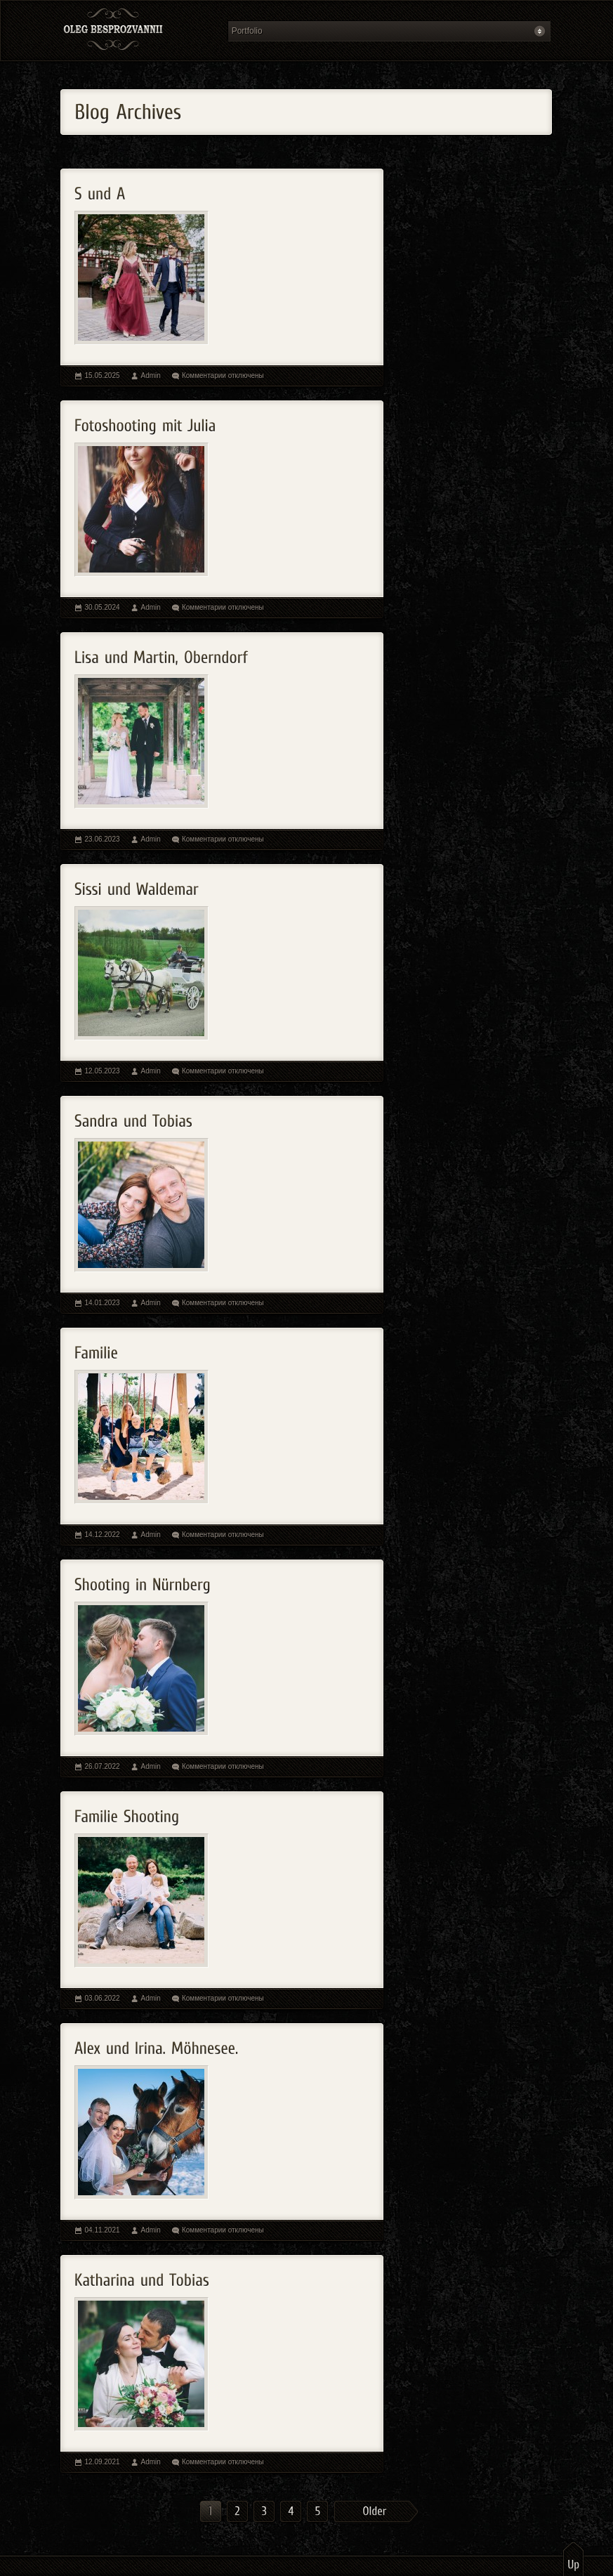  What do you see at coordinates (102, 839) in the screenshot?
I see `23.06.2023` at bounding box center [102, 839].